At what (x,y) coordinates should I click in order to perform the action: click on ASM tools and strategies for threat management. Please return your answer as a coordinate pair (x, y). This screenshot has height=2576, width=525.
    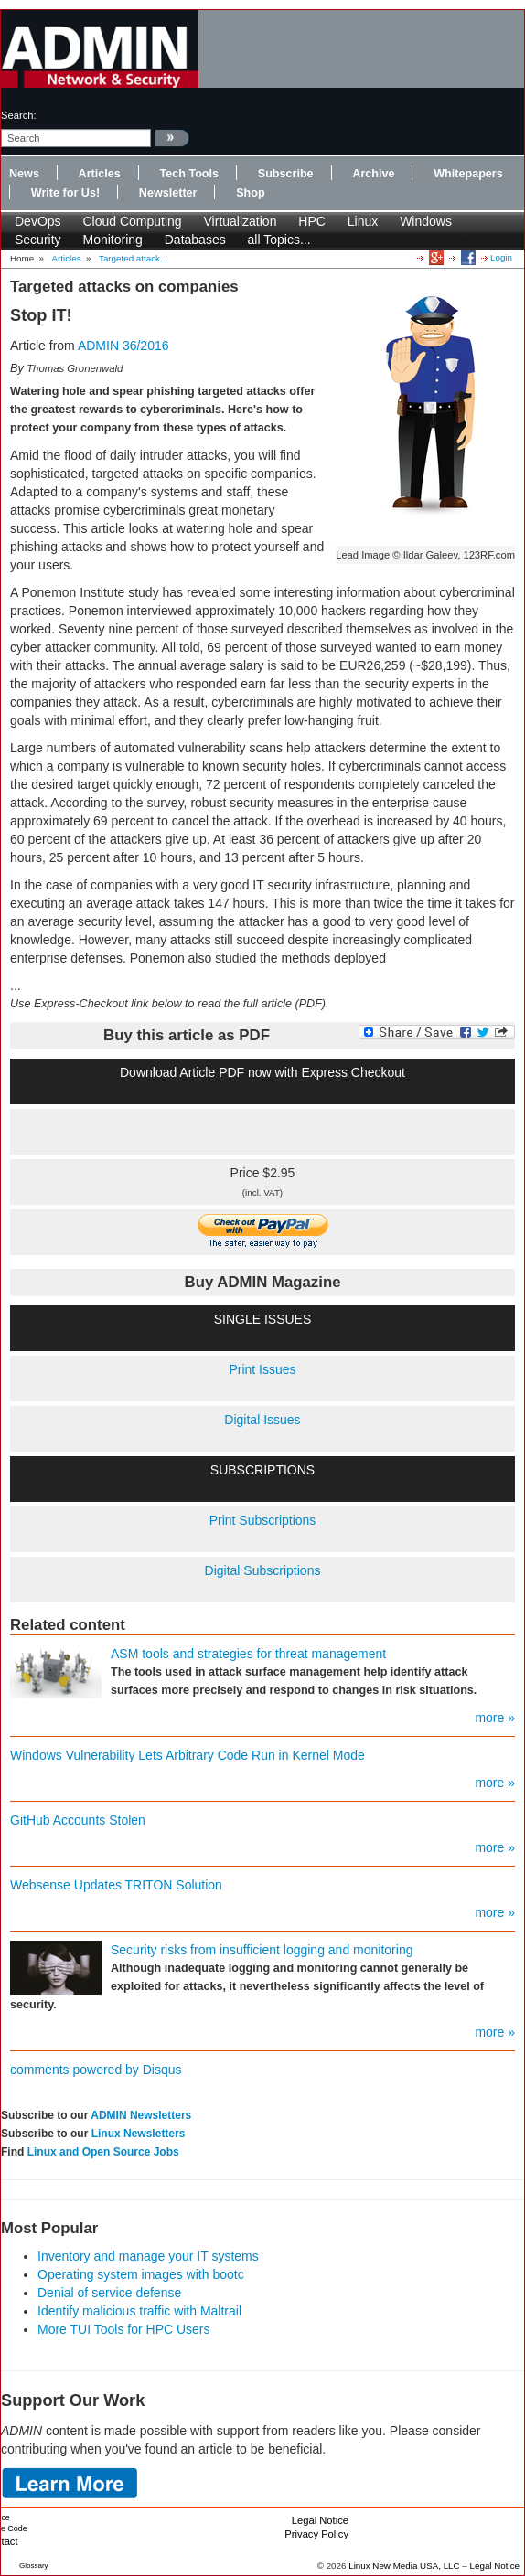
    Looking at the image, I should click on (248, 1653).